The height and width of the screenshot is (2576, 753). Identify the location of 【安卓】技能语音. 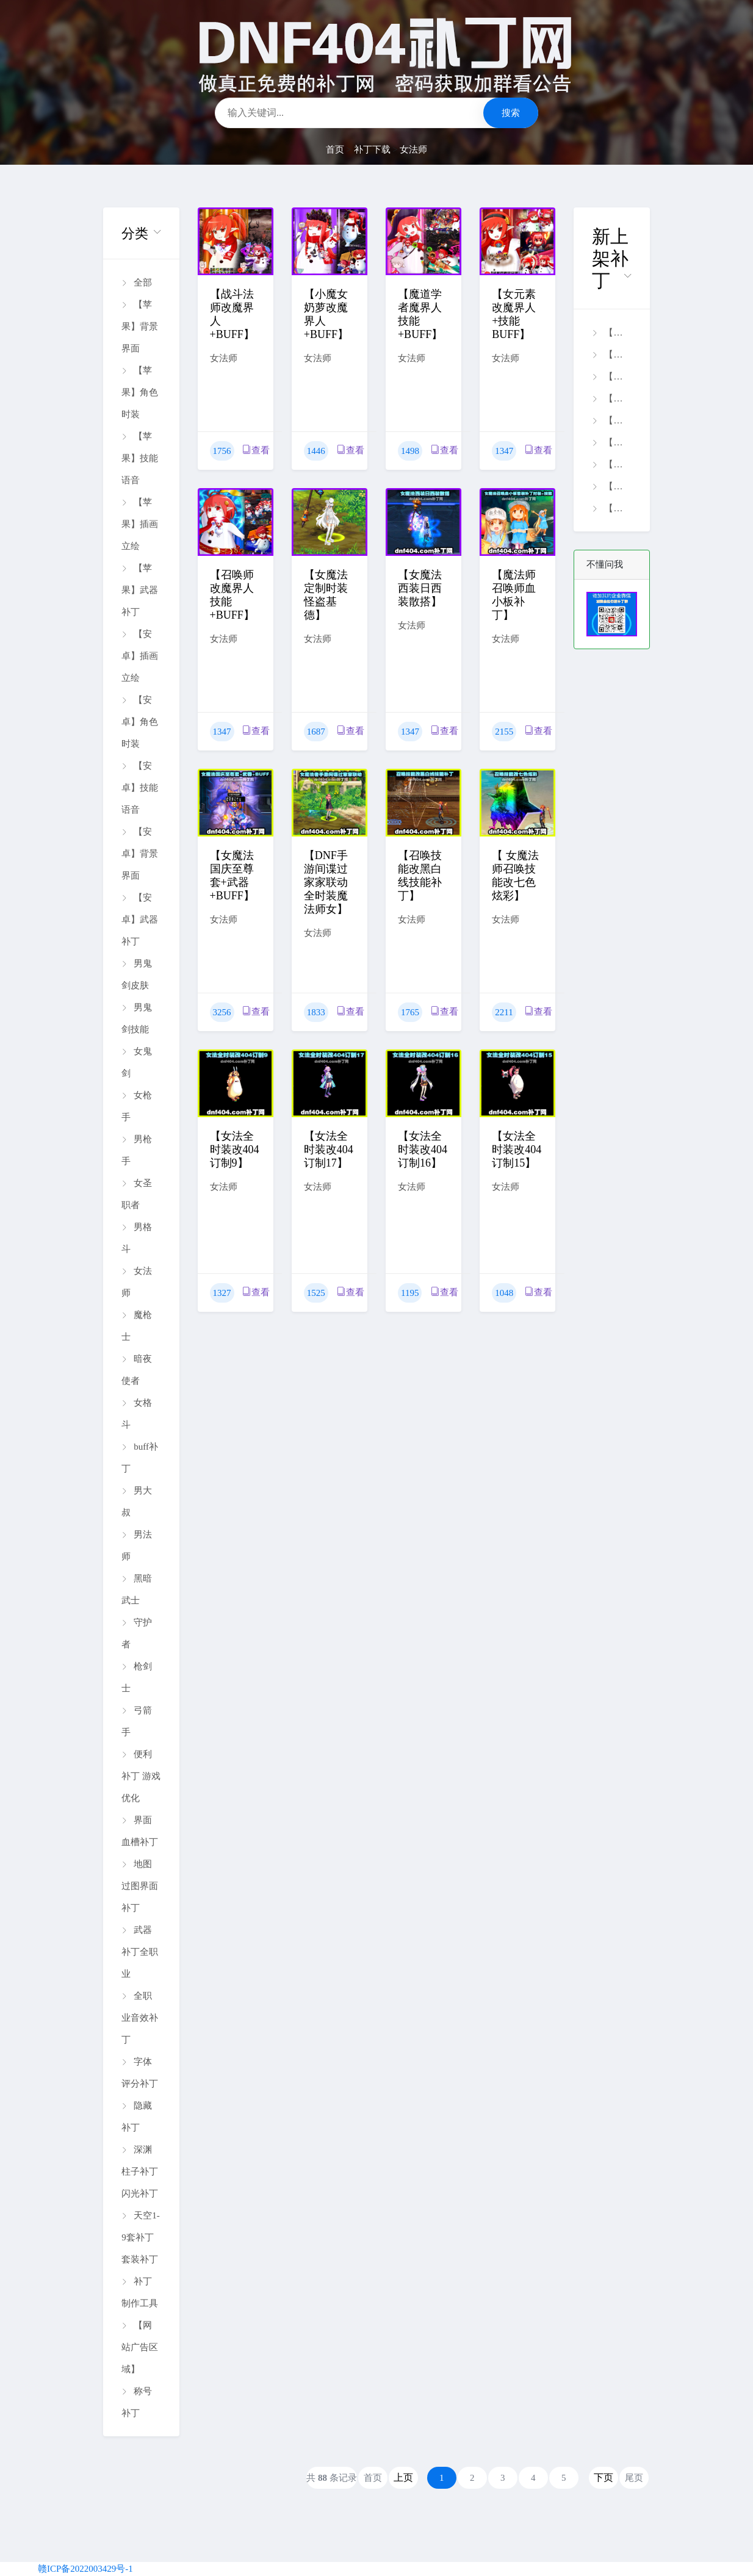
(139, 788).